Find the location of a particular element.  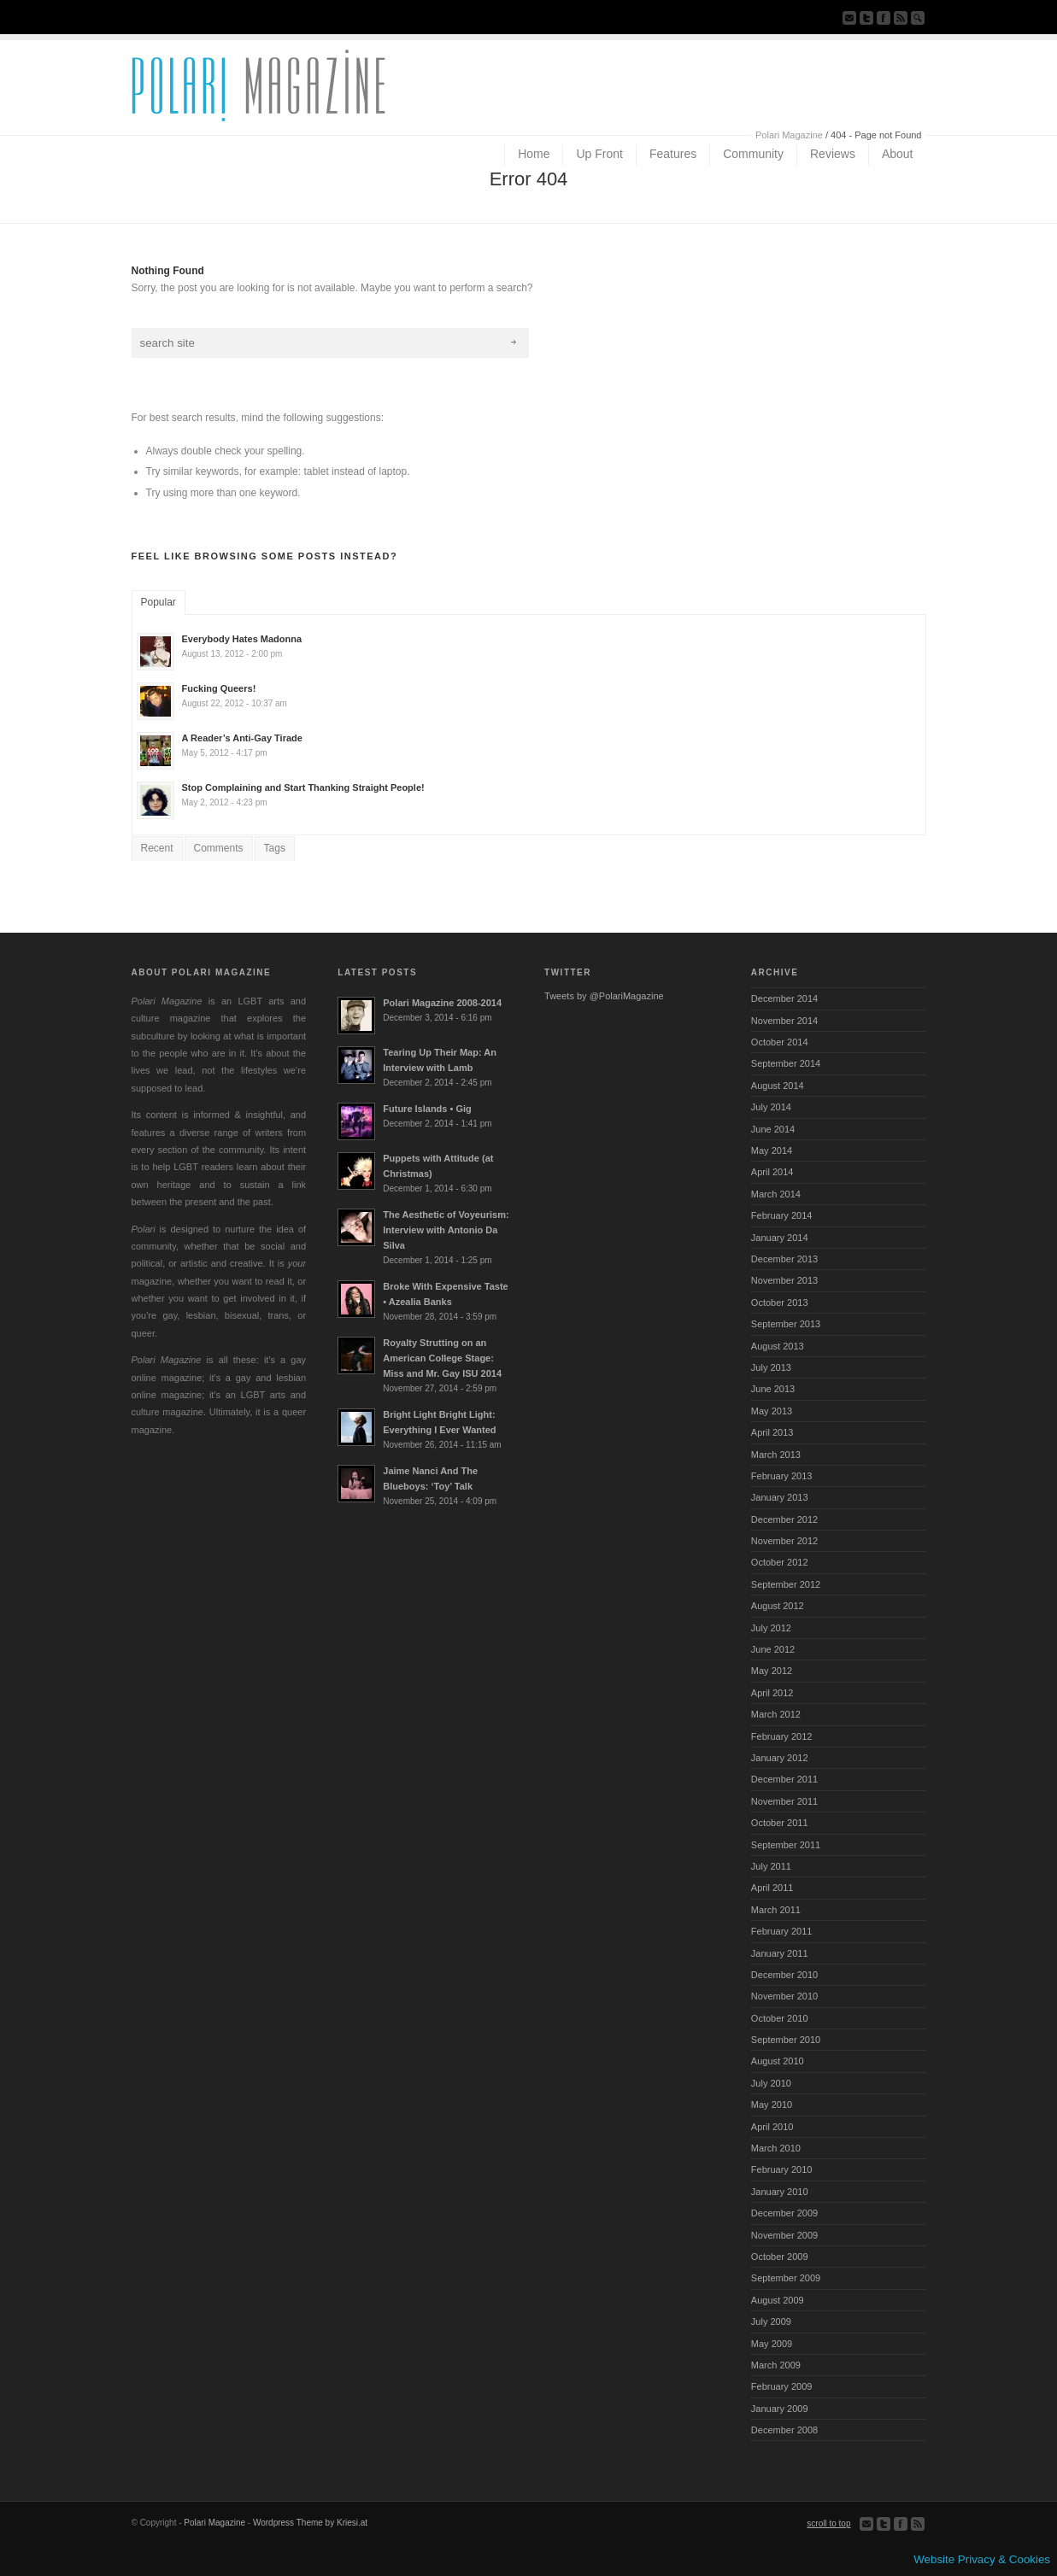

March 2013 is located at coordinates (776, 1454).